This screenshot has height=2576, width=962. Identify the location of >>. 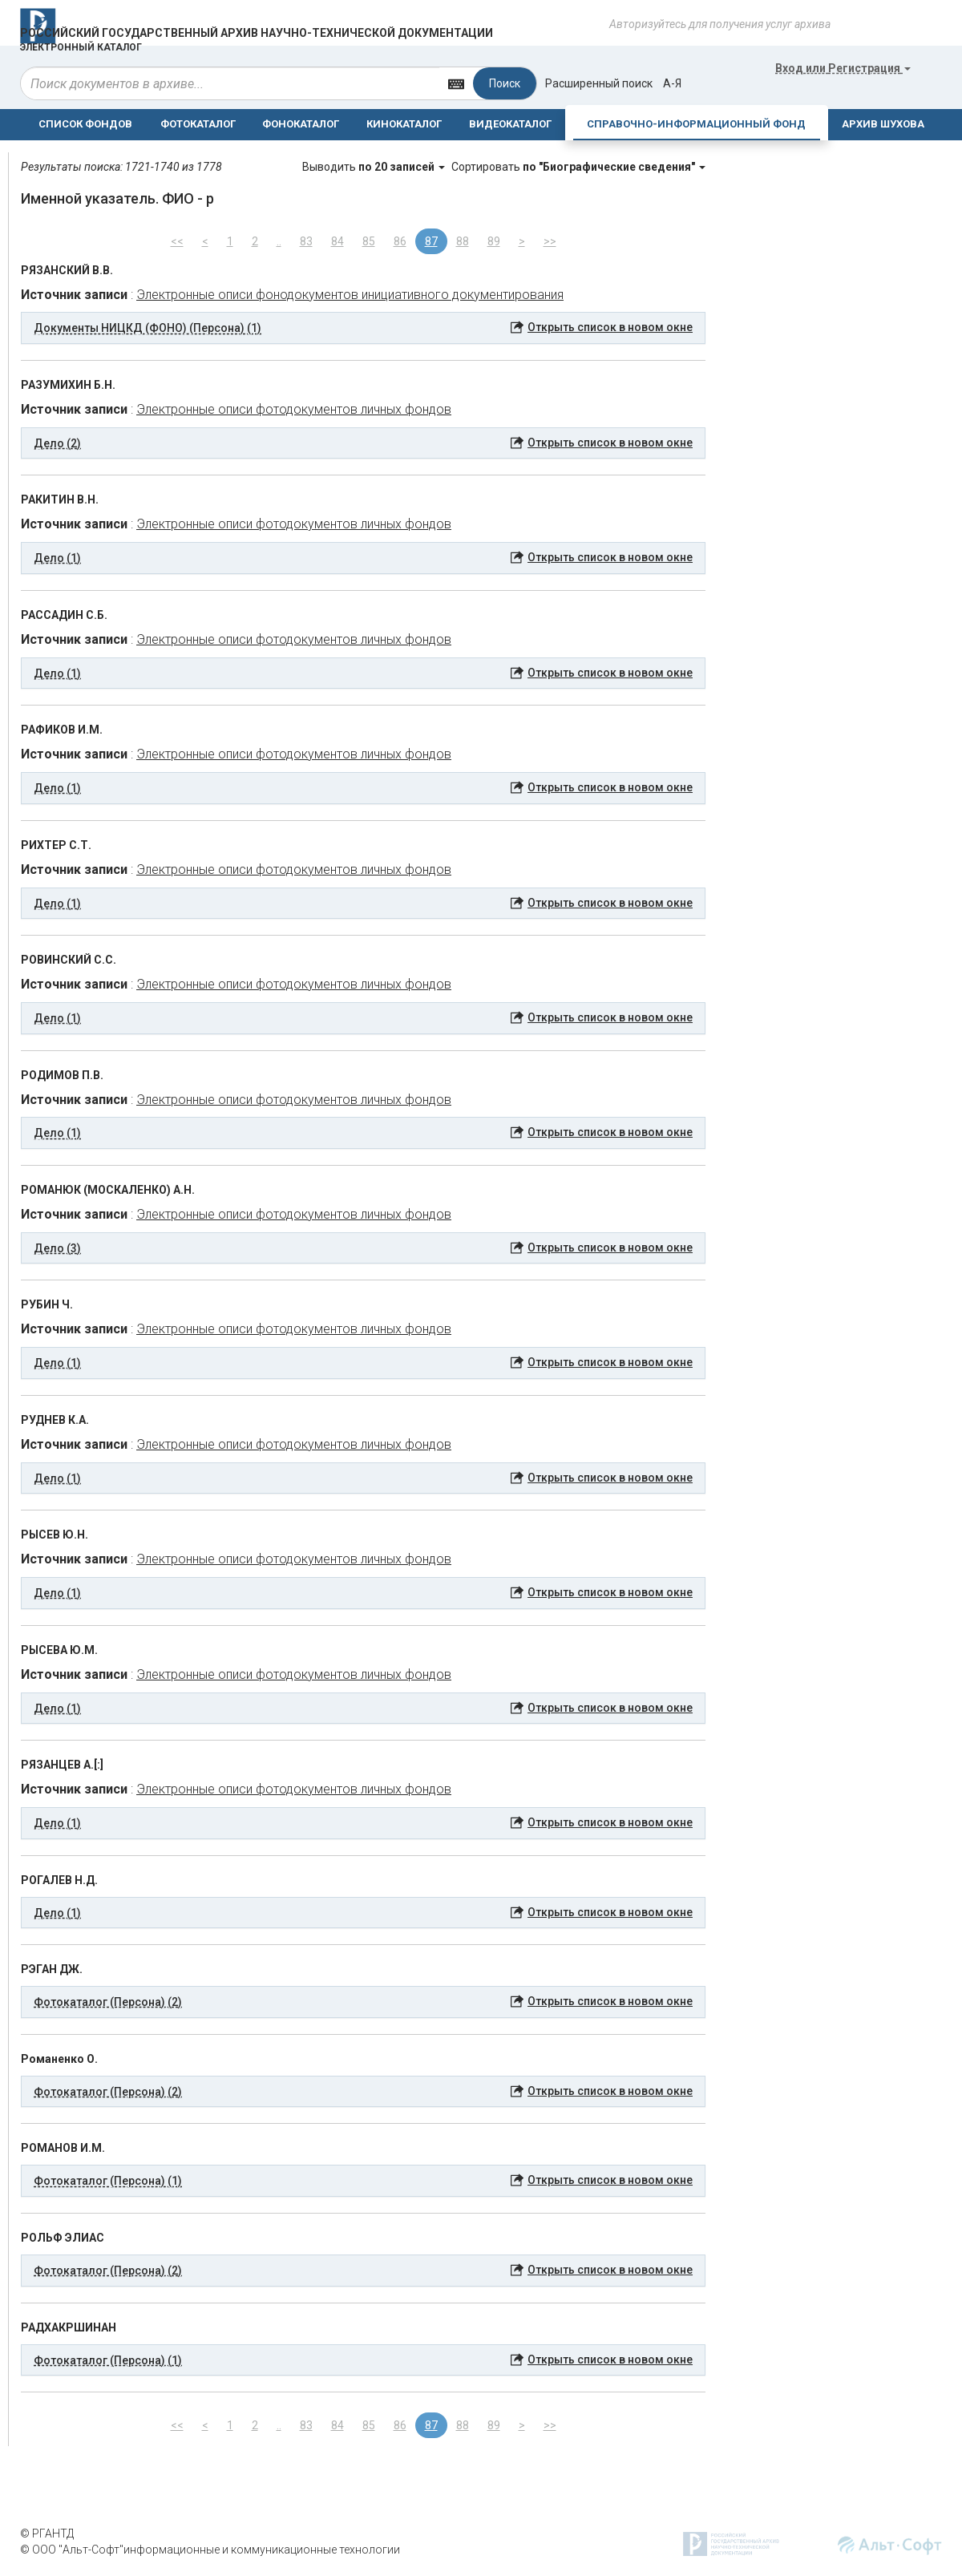
(550, 241).